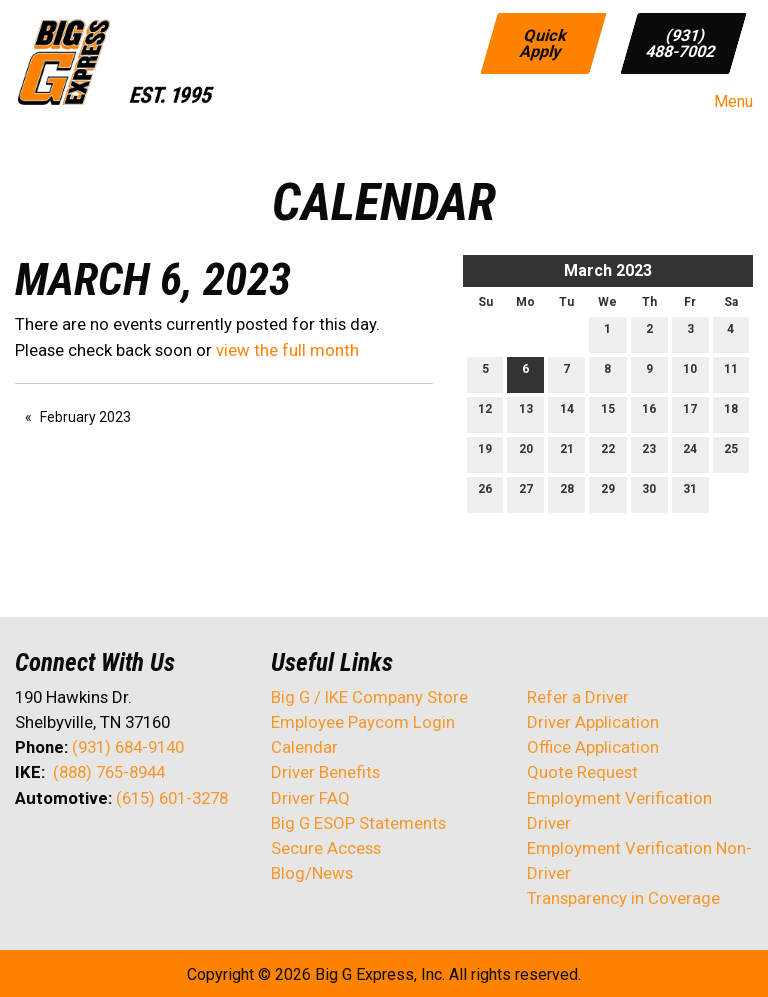  What do you see at coordinates (567, 453) in the screenshot?
I see `21` at bounding box center [567, 453].